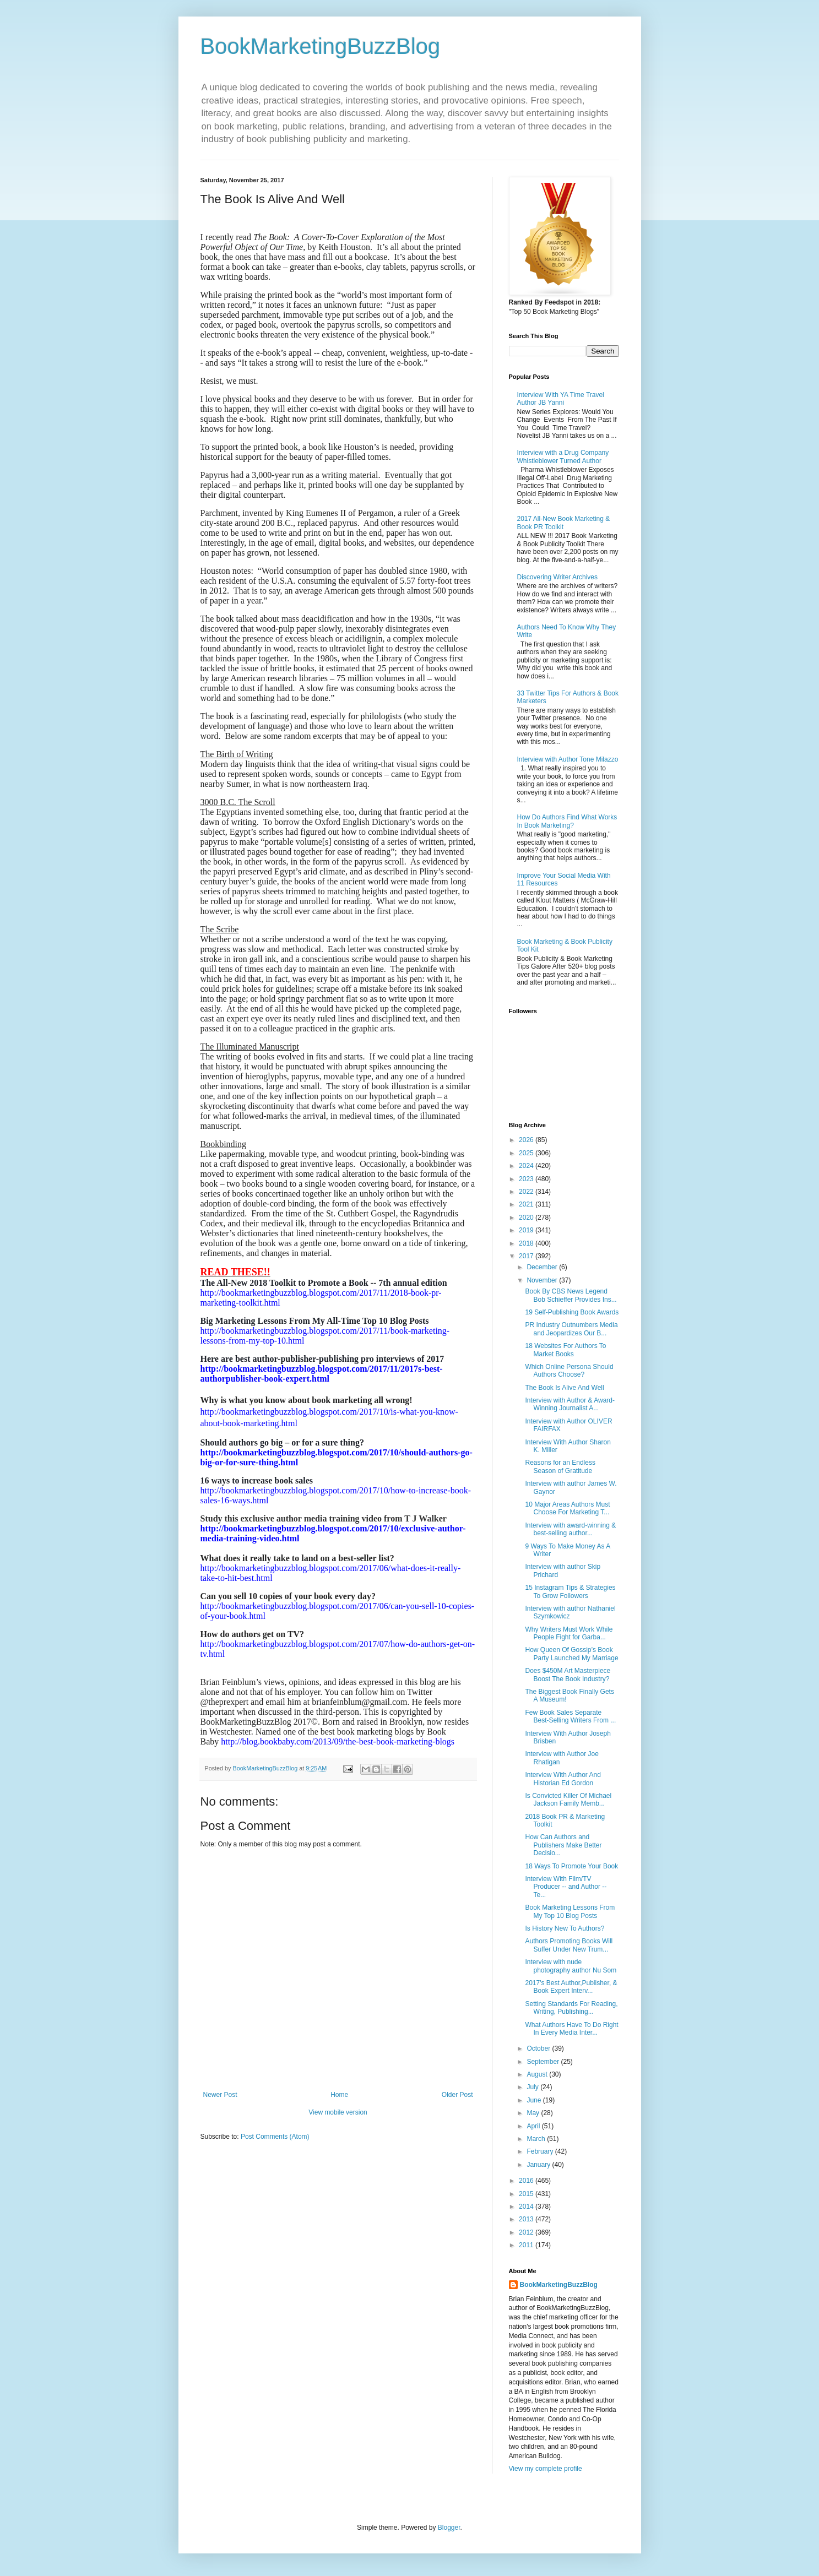 The width and height of the screenshot is (819, 2576). Describe the element at coordinates (567, 1508) in the screenshot. I see `10 Major Areas Authors Must Choose For Marketing T...` at that location.